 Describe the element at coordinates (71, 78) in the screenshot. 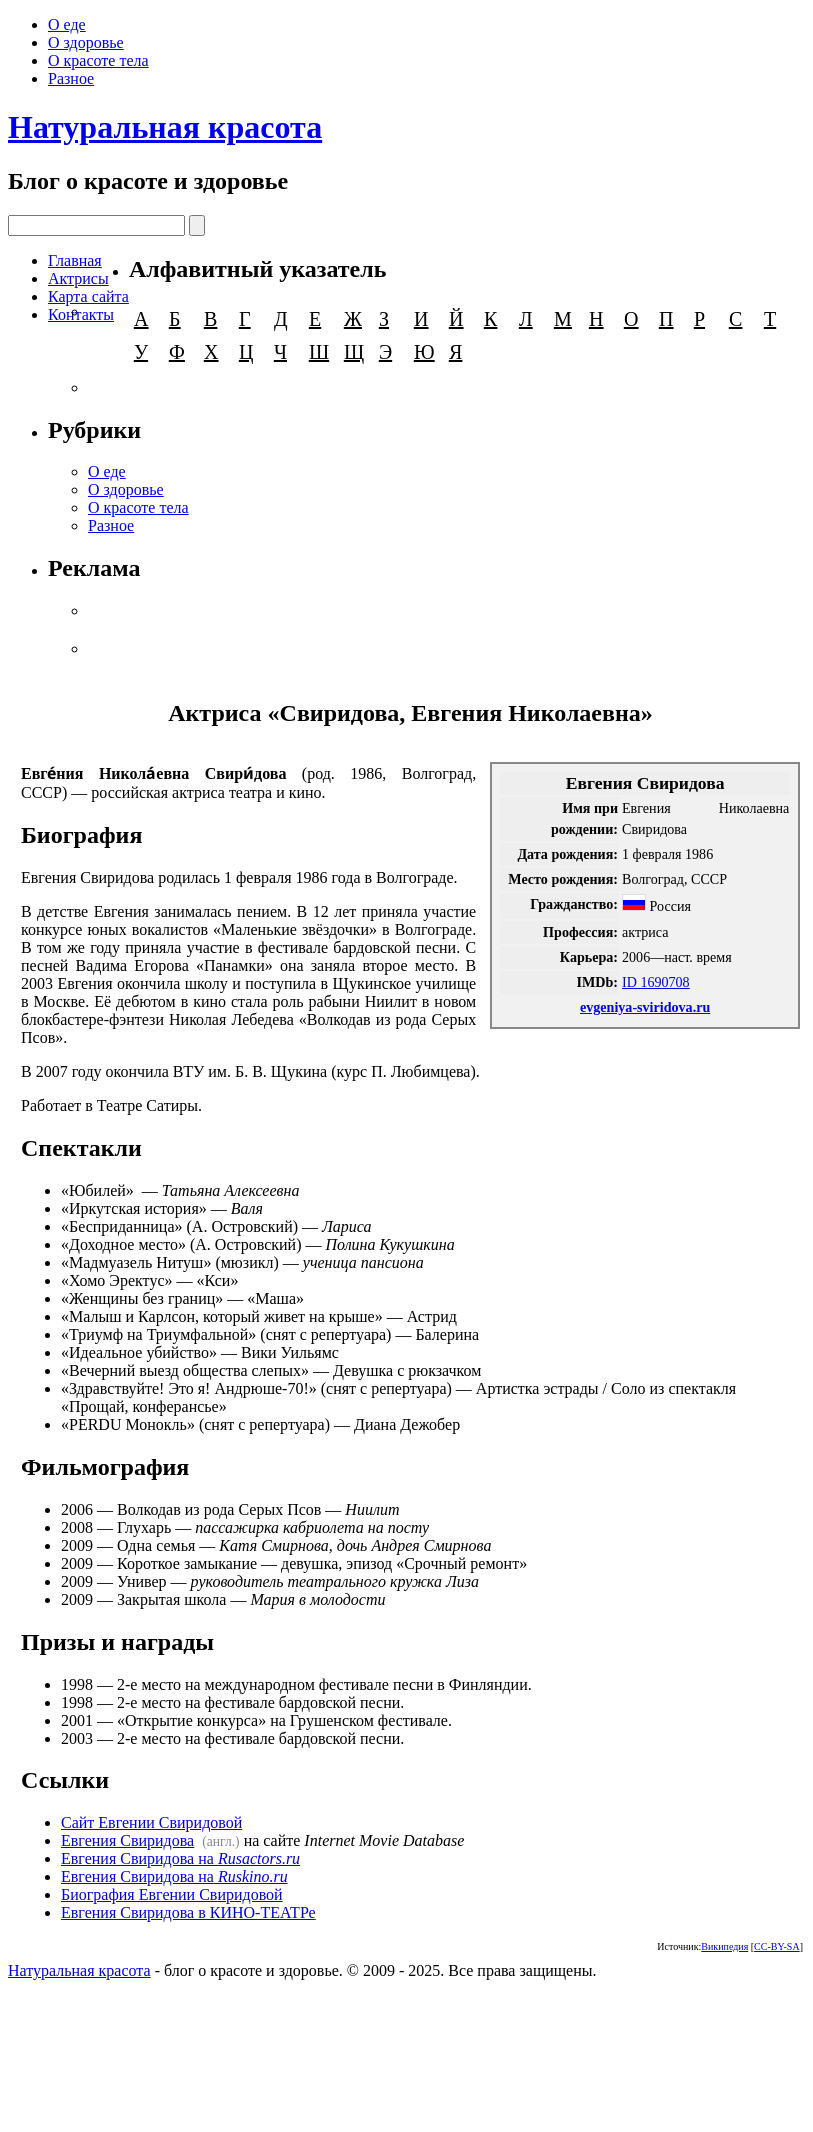

I see `Разное` at that location.